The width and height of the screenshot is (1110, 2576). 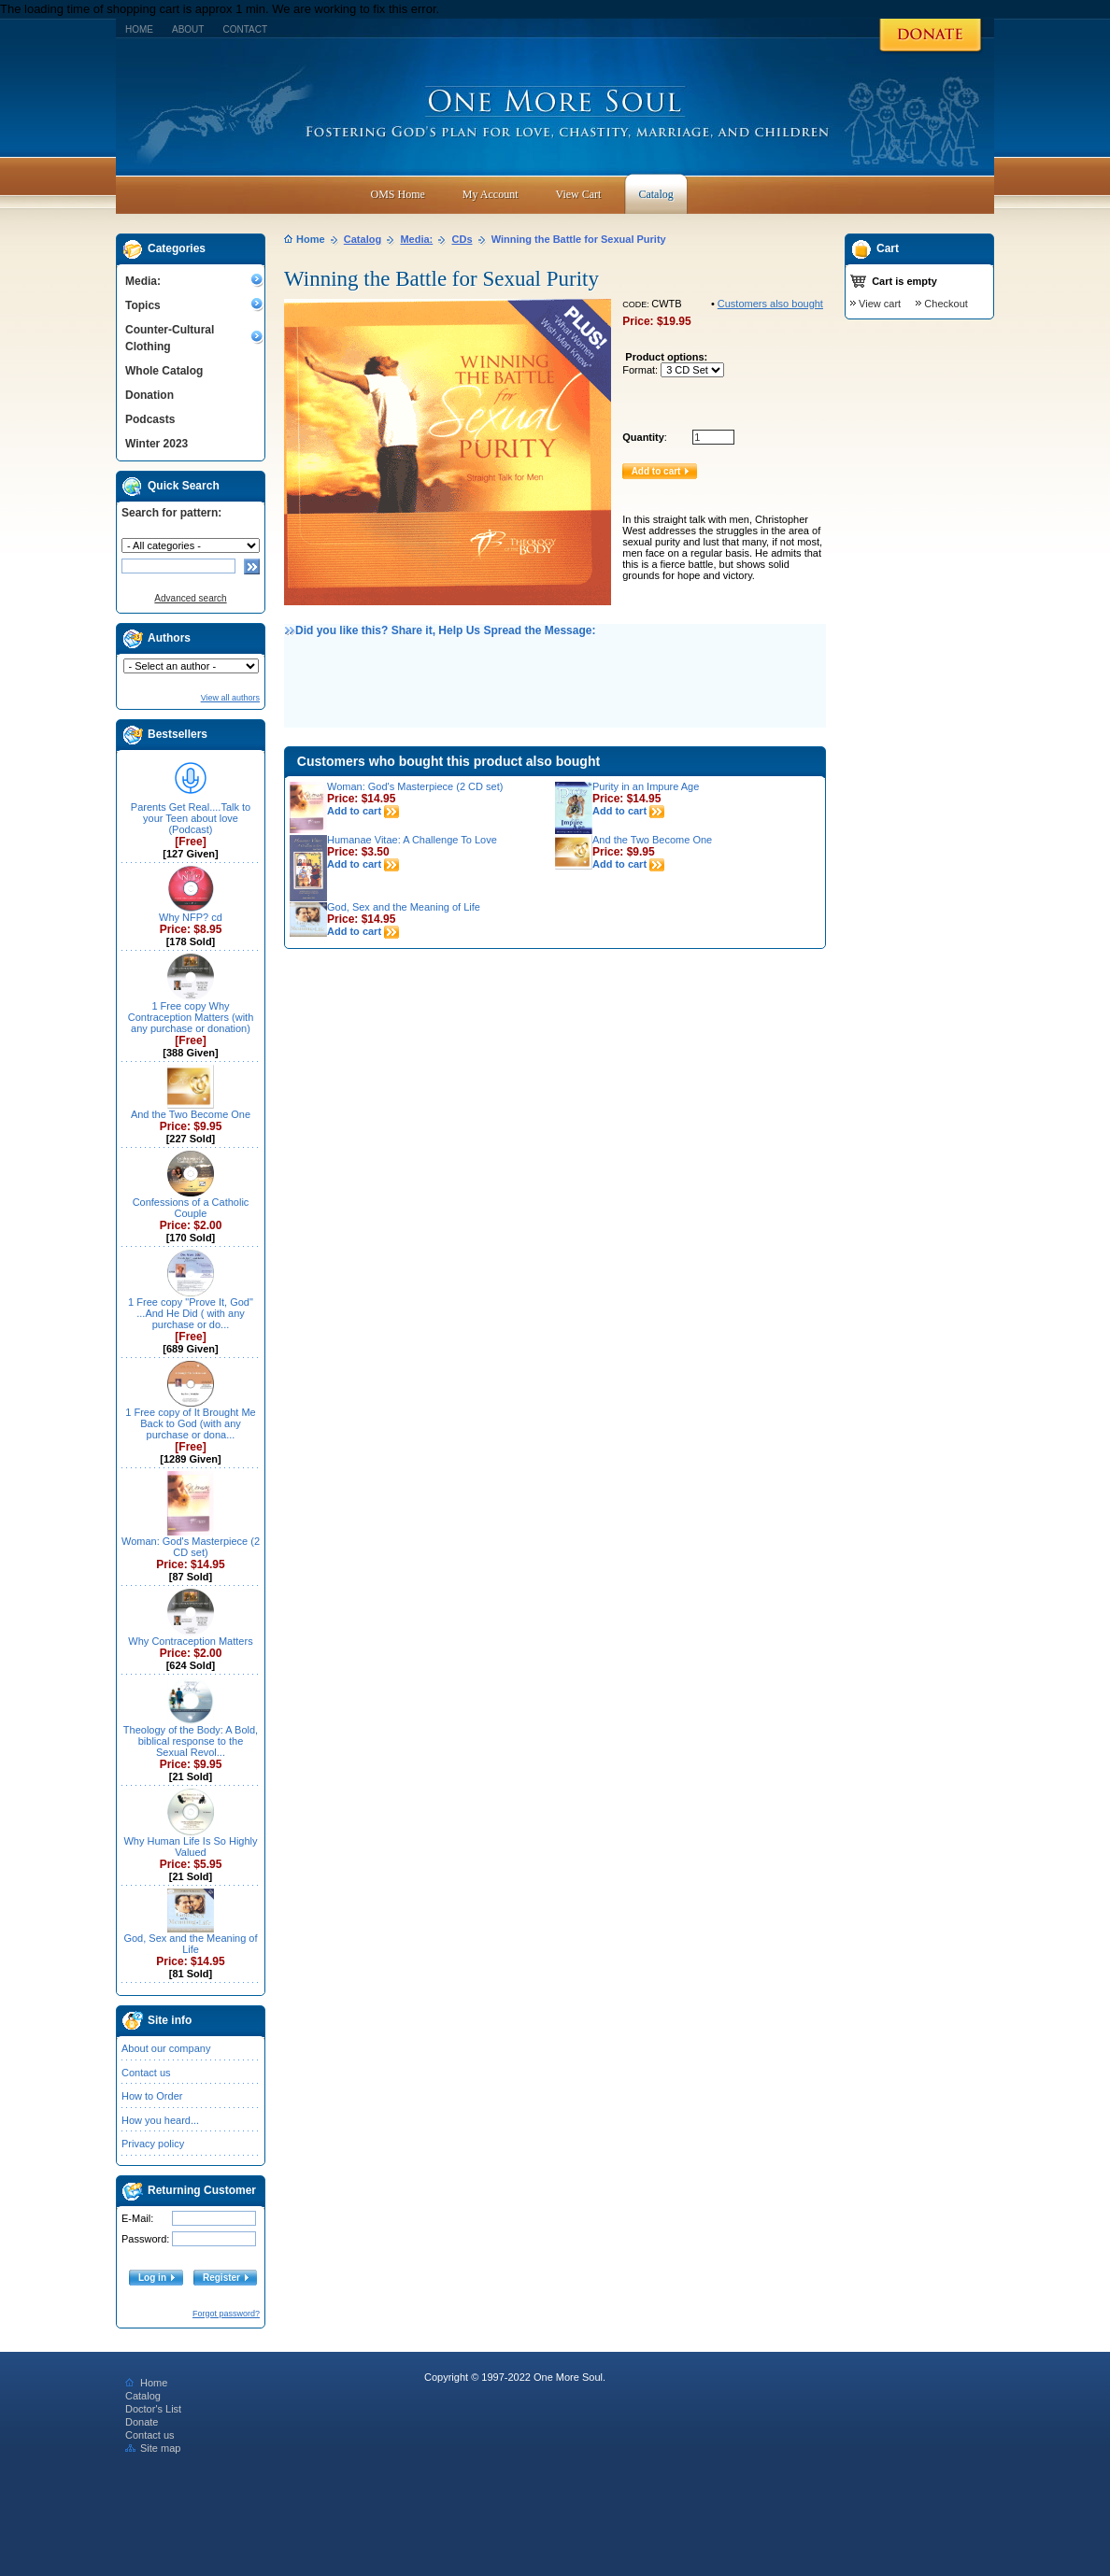 I want to click on Privacy policy, so click(x=152, y=2143).